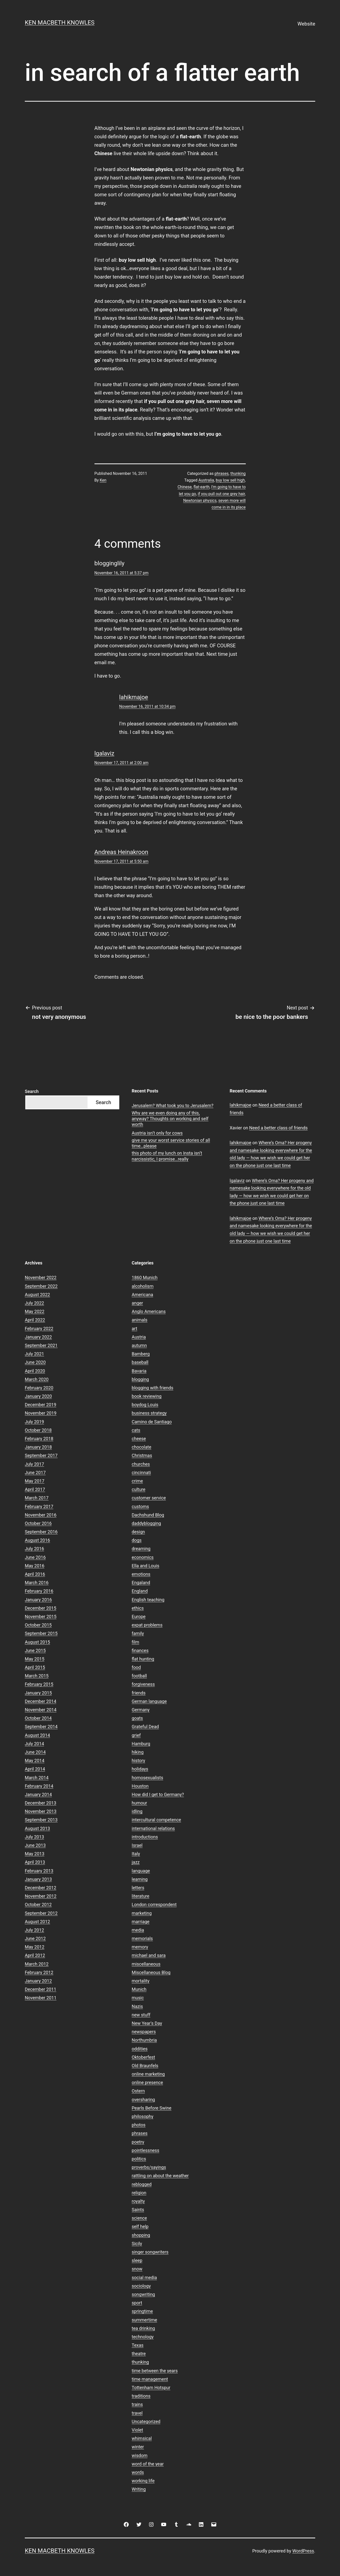 This screenshot has height=2576, width=340. I want to click on November 2016, so click(41, 1514).